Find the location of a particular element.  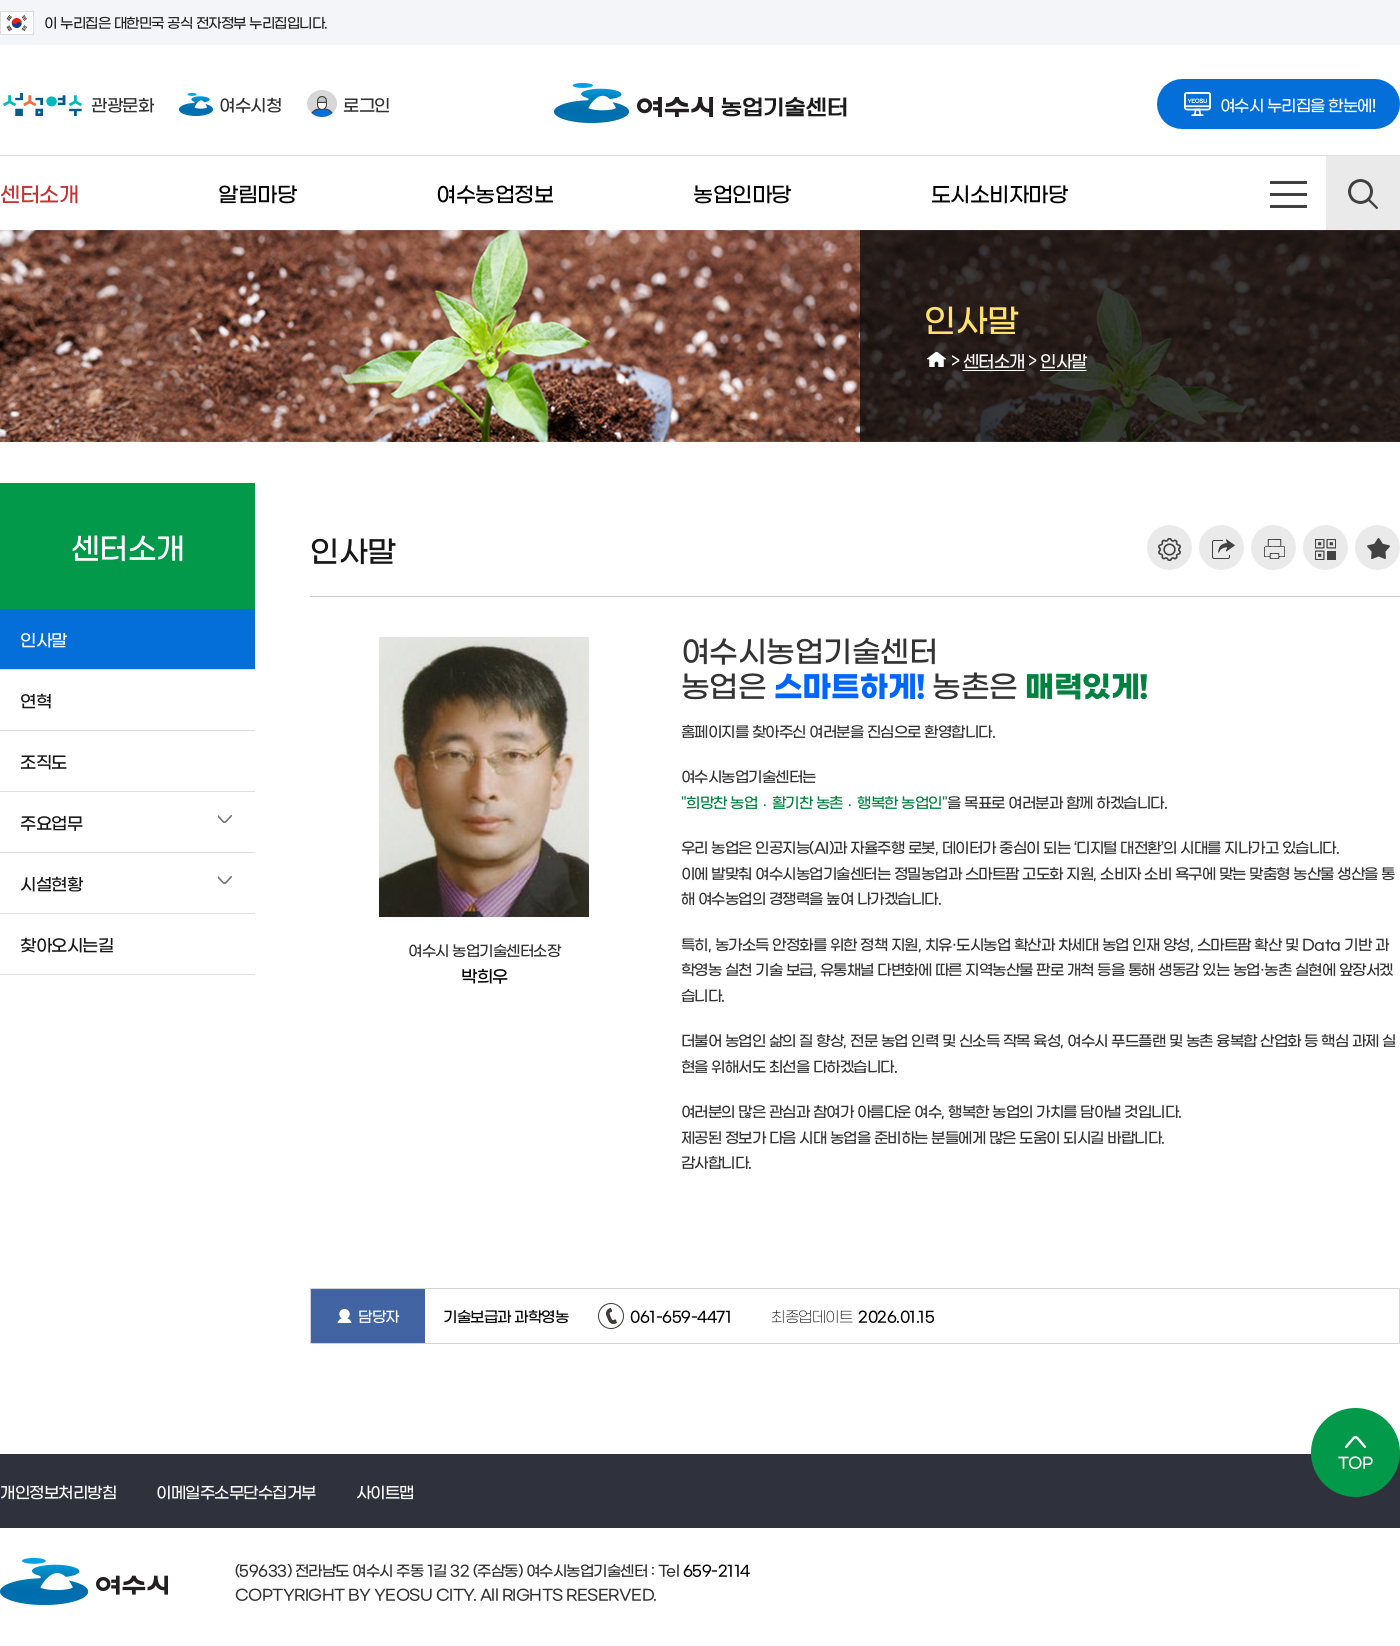

659-2114 is located at coordinates (714, 1569).